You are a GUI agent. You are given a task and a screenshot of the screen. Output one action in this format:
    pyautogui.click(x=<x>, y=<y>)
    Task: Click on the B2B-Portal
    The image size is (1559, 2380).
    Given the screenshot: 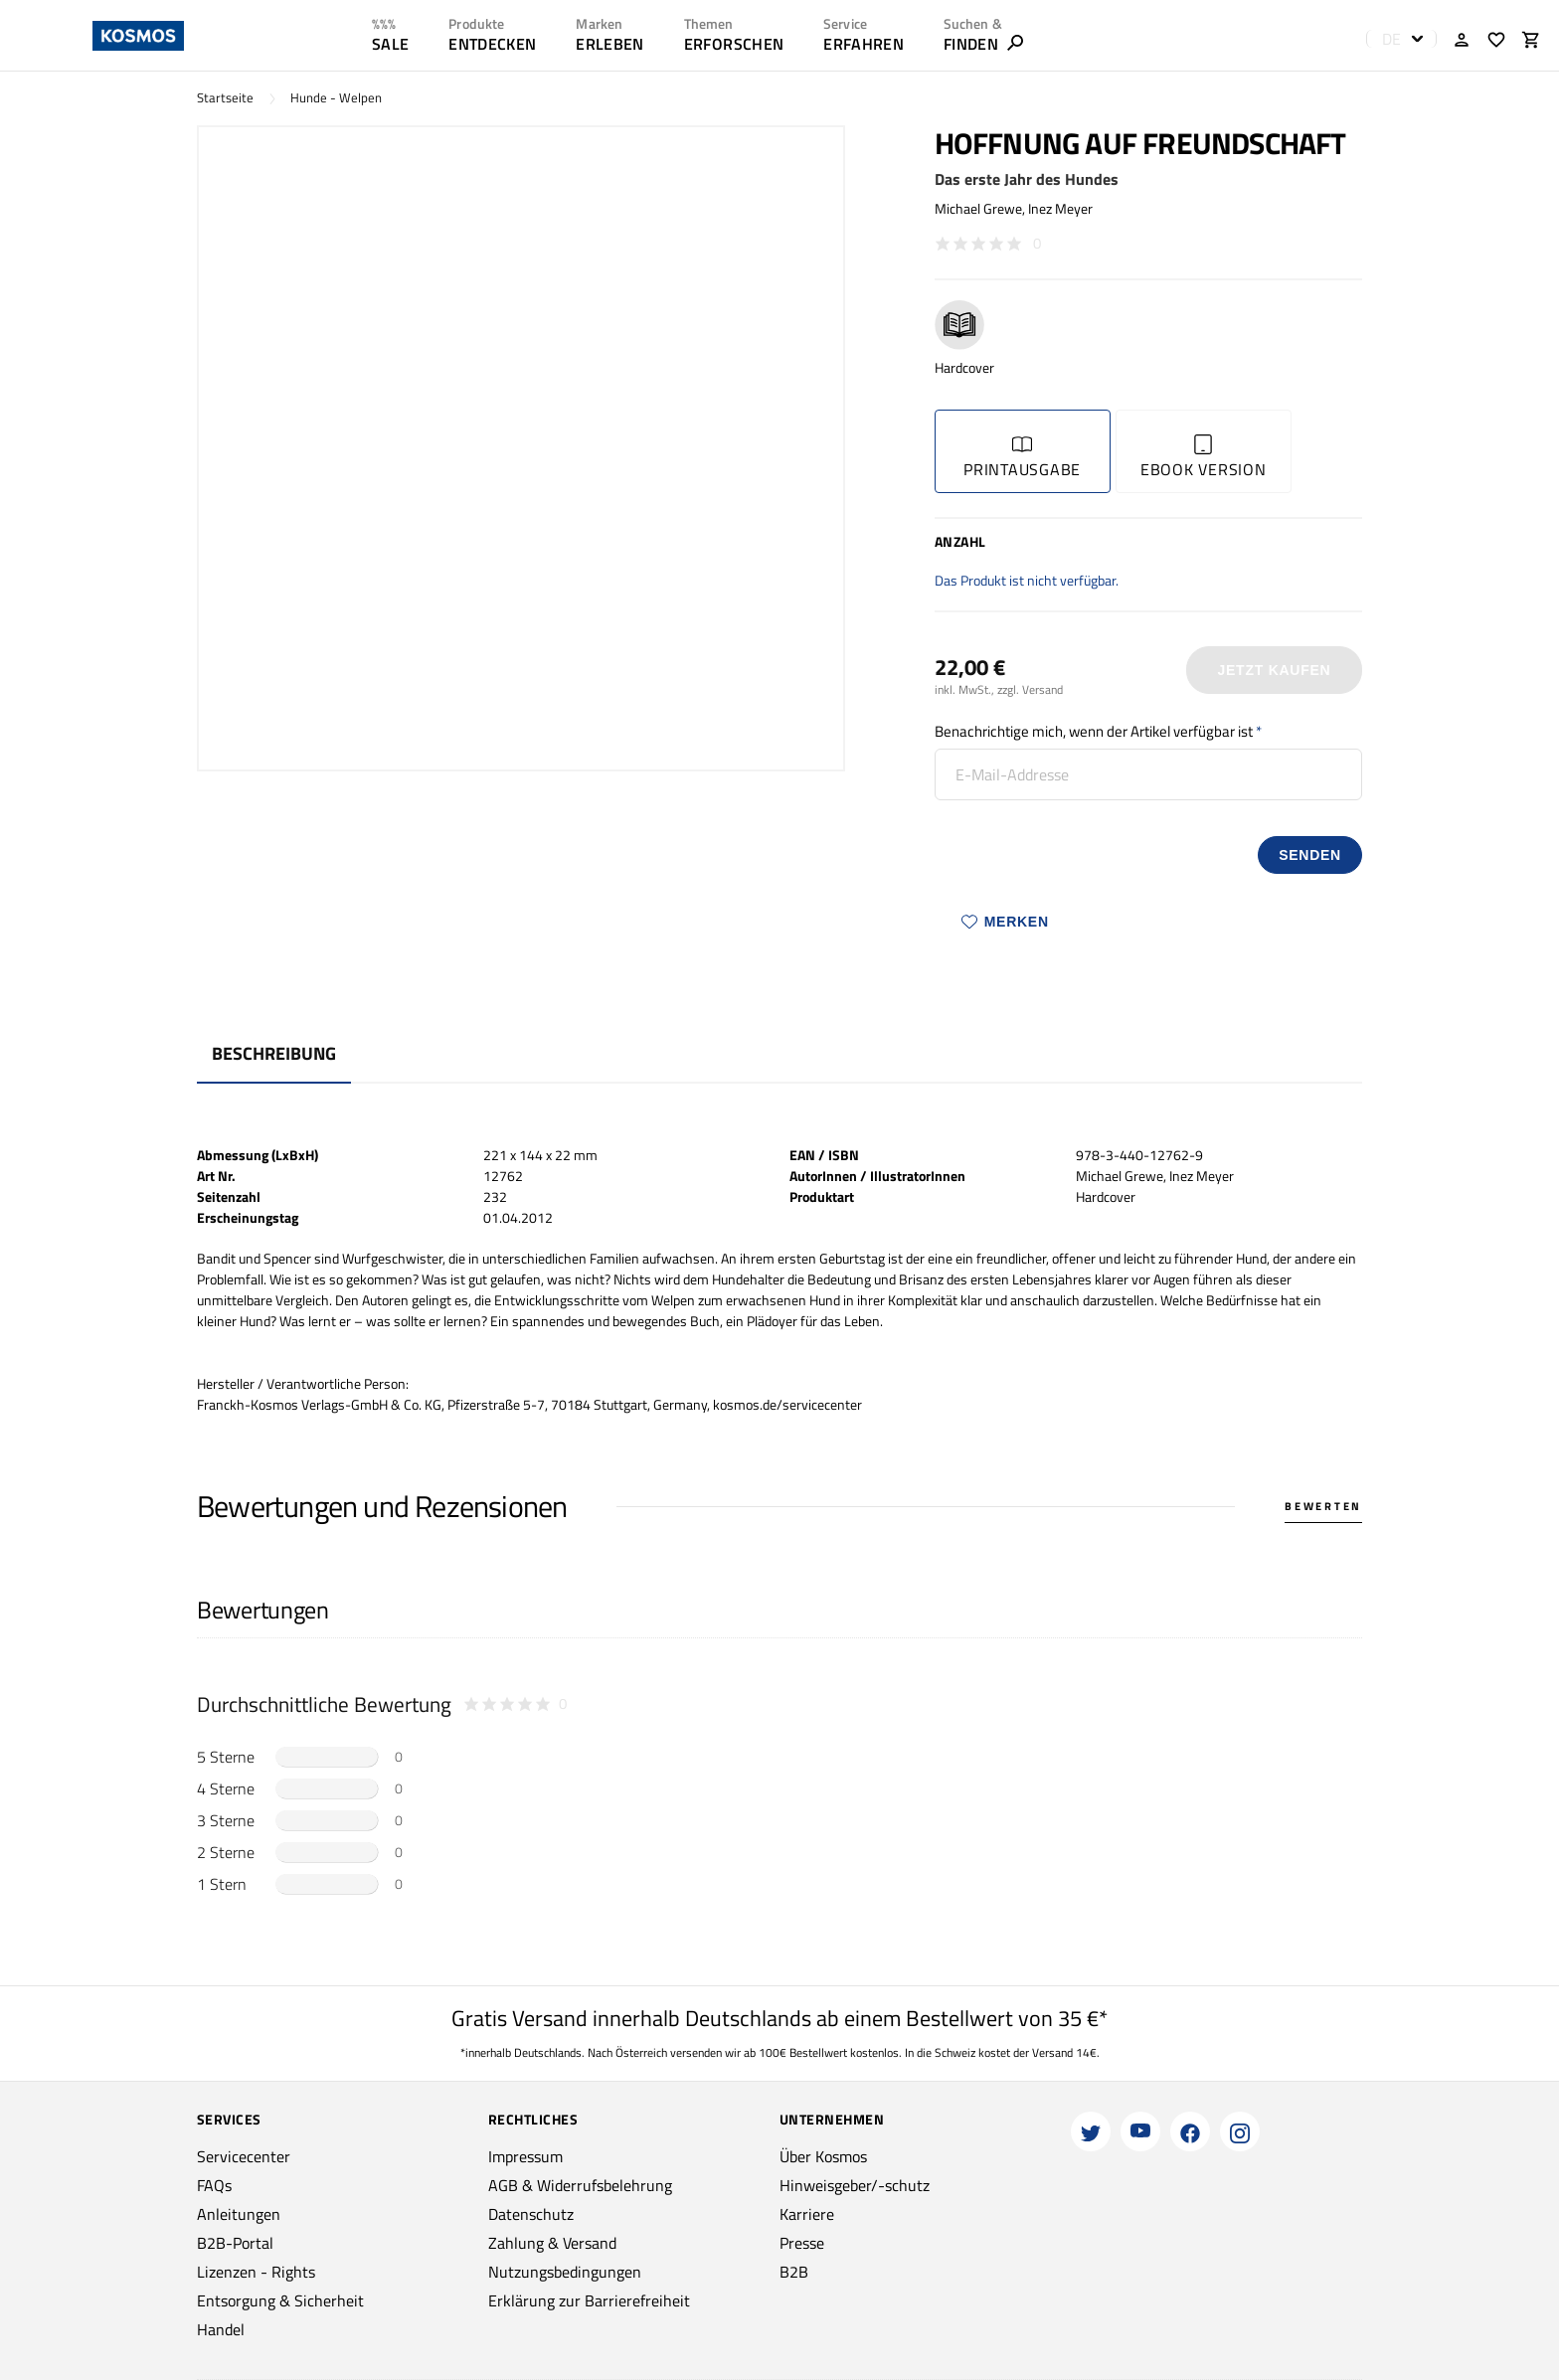 What is the action you would take?
    pyautogui.click(x=235, y=2243)
    